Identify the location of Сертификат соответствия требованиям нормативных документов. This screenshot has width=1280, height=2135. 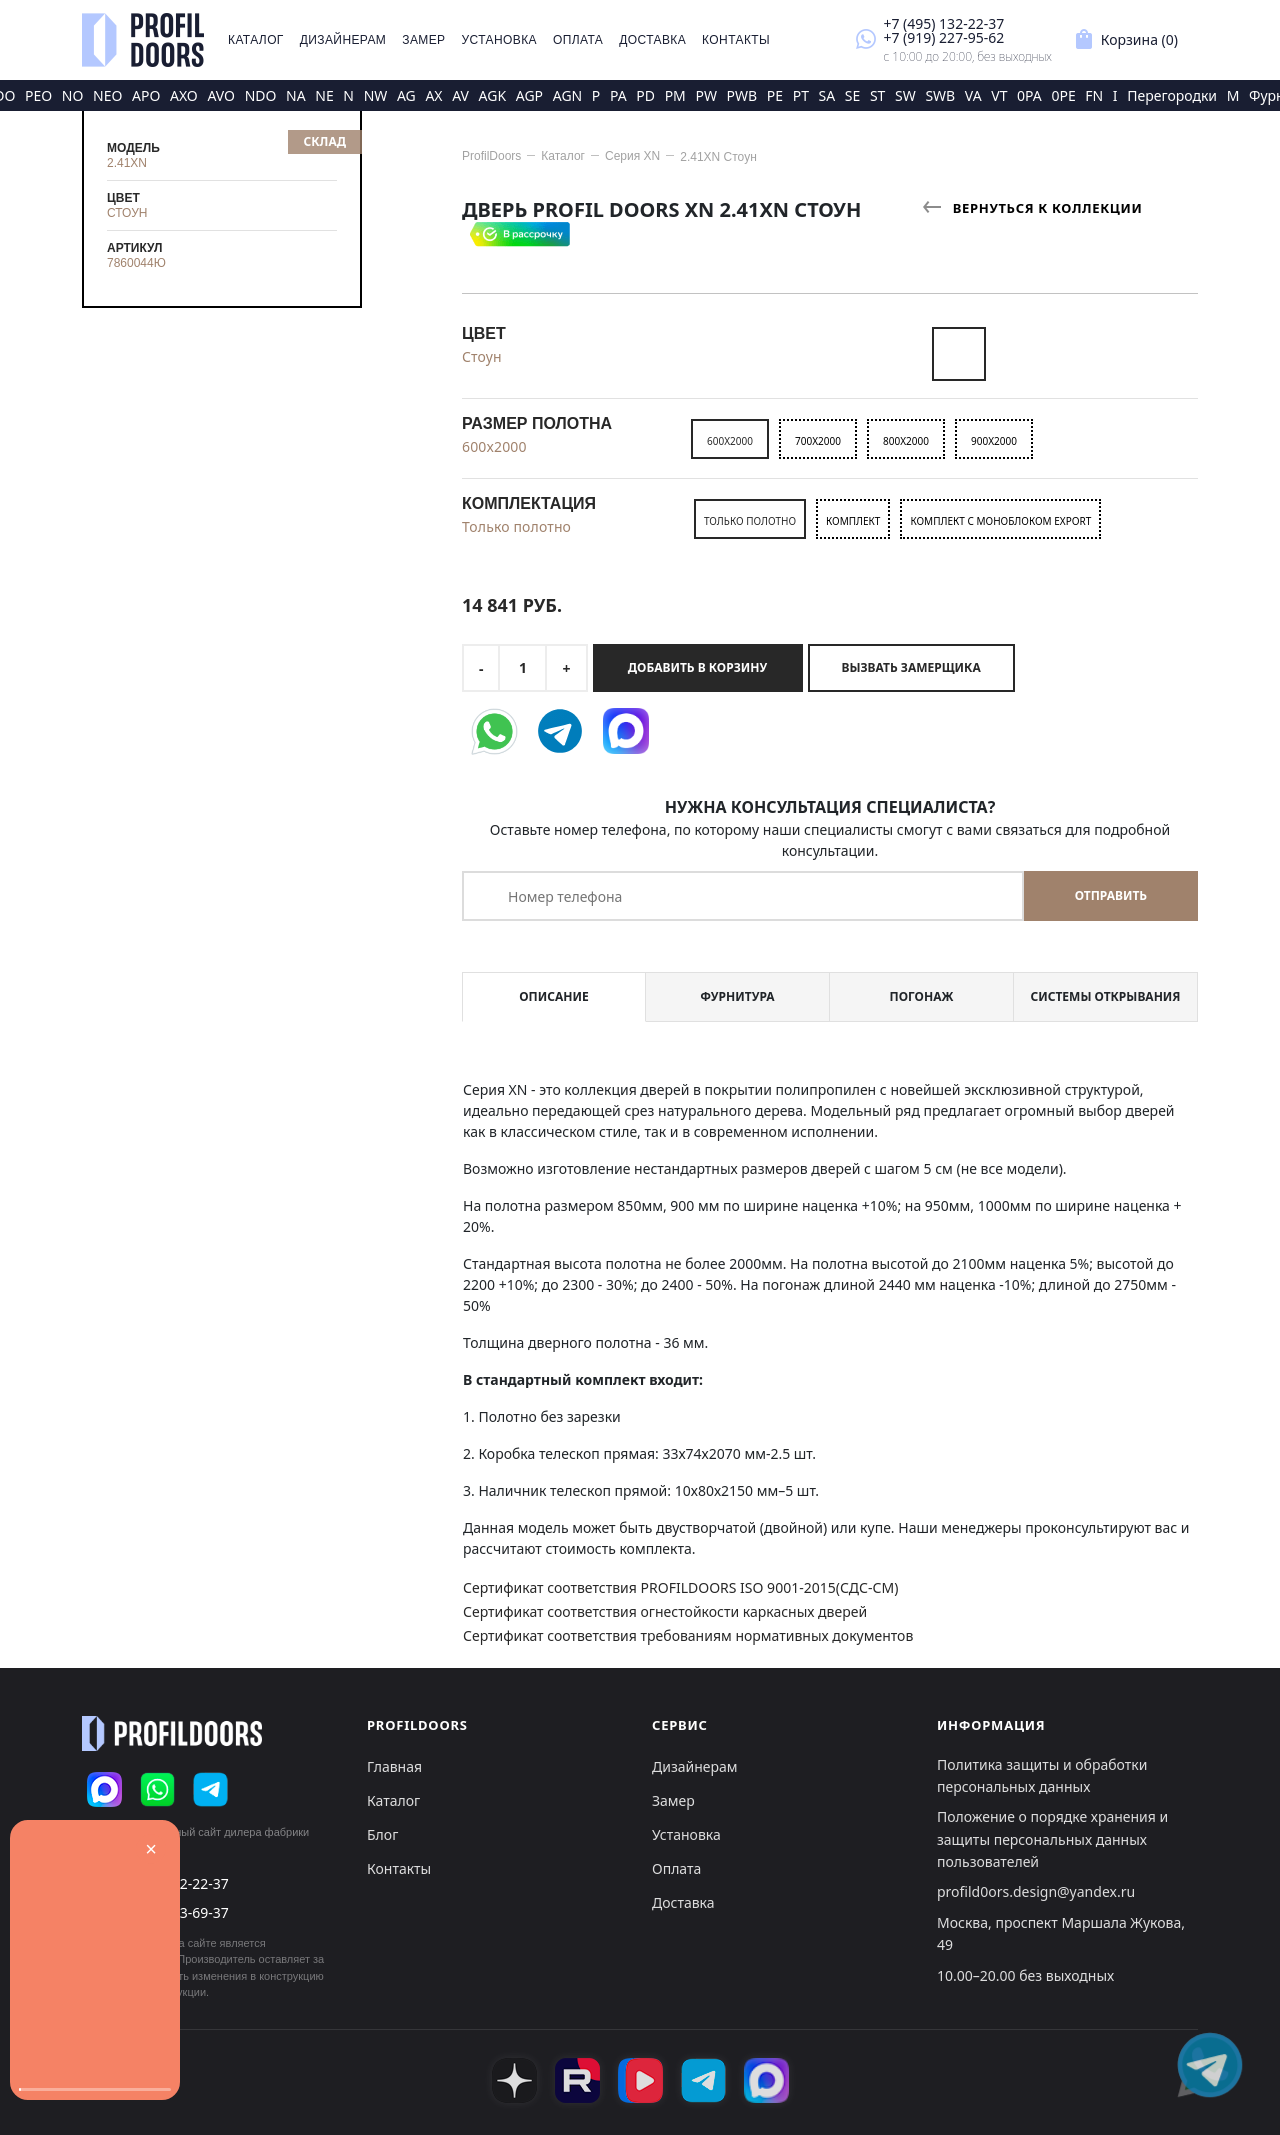
(688, 1635).